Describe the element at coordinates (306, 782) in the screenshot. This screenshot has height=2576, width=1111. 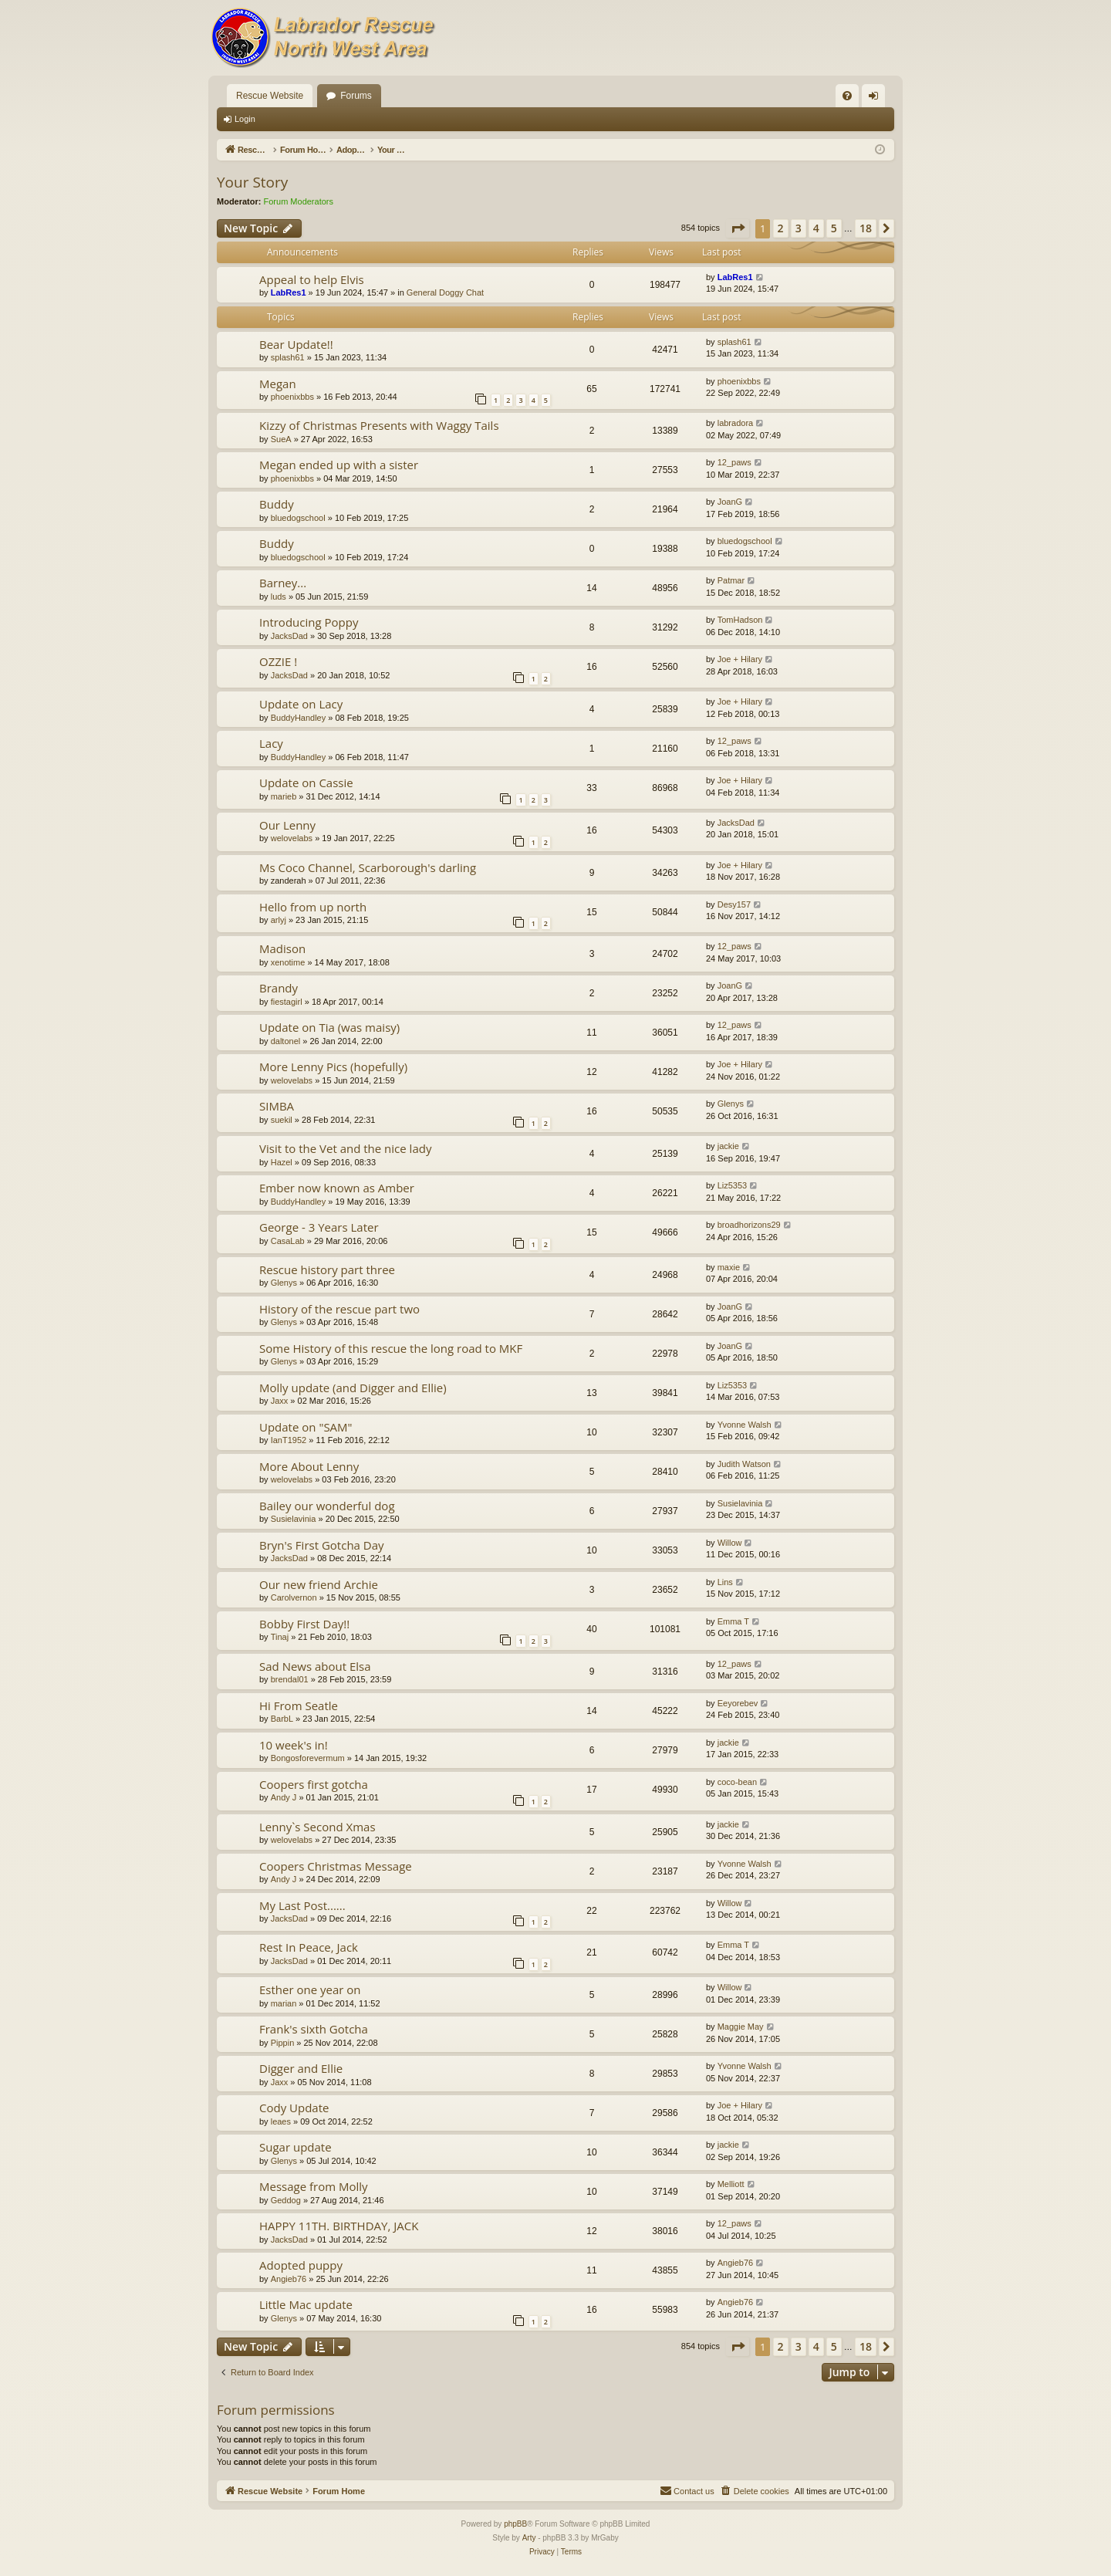
I see `Update on Cassie` at that location.